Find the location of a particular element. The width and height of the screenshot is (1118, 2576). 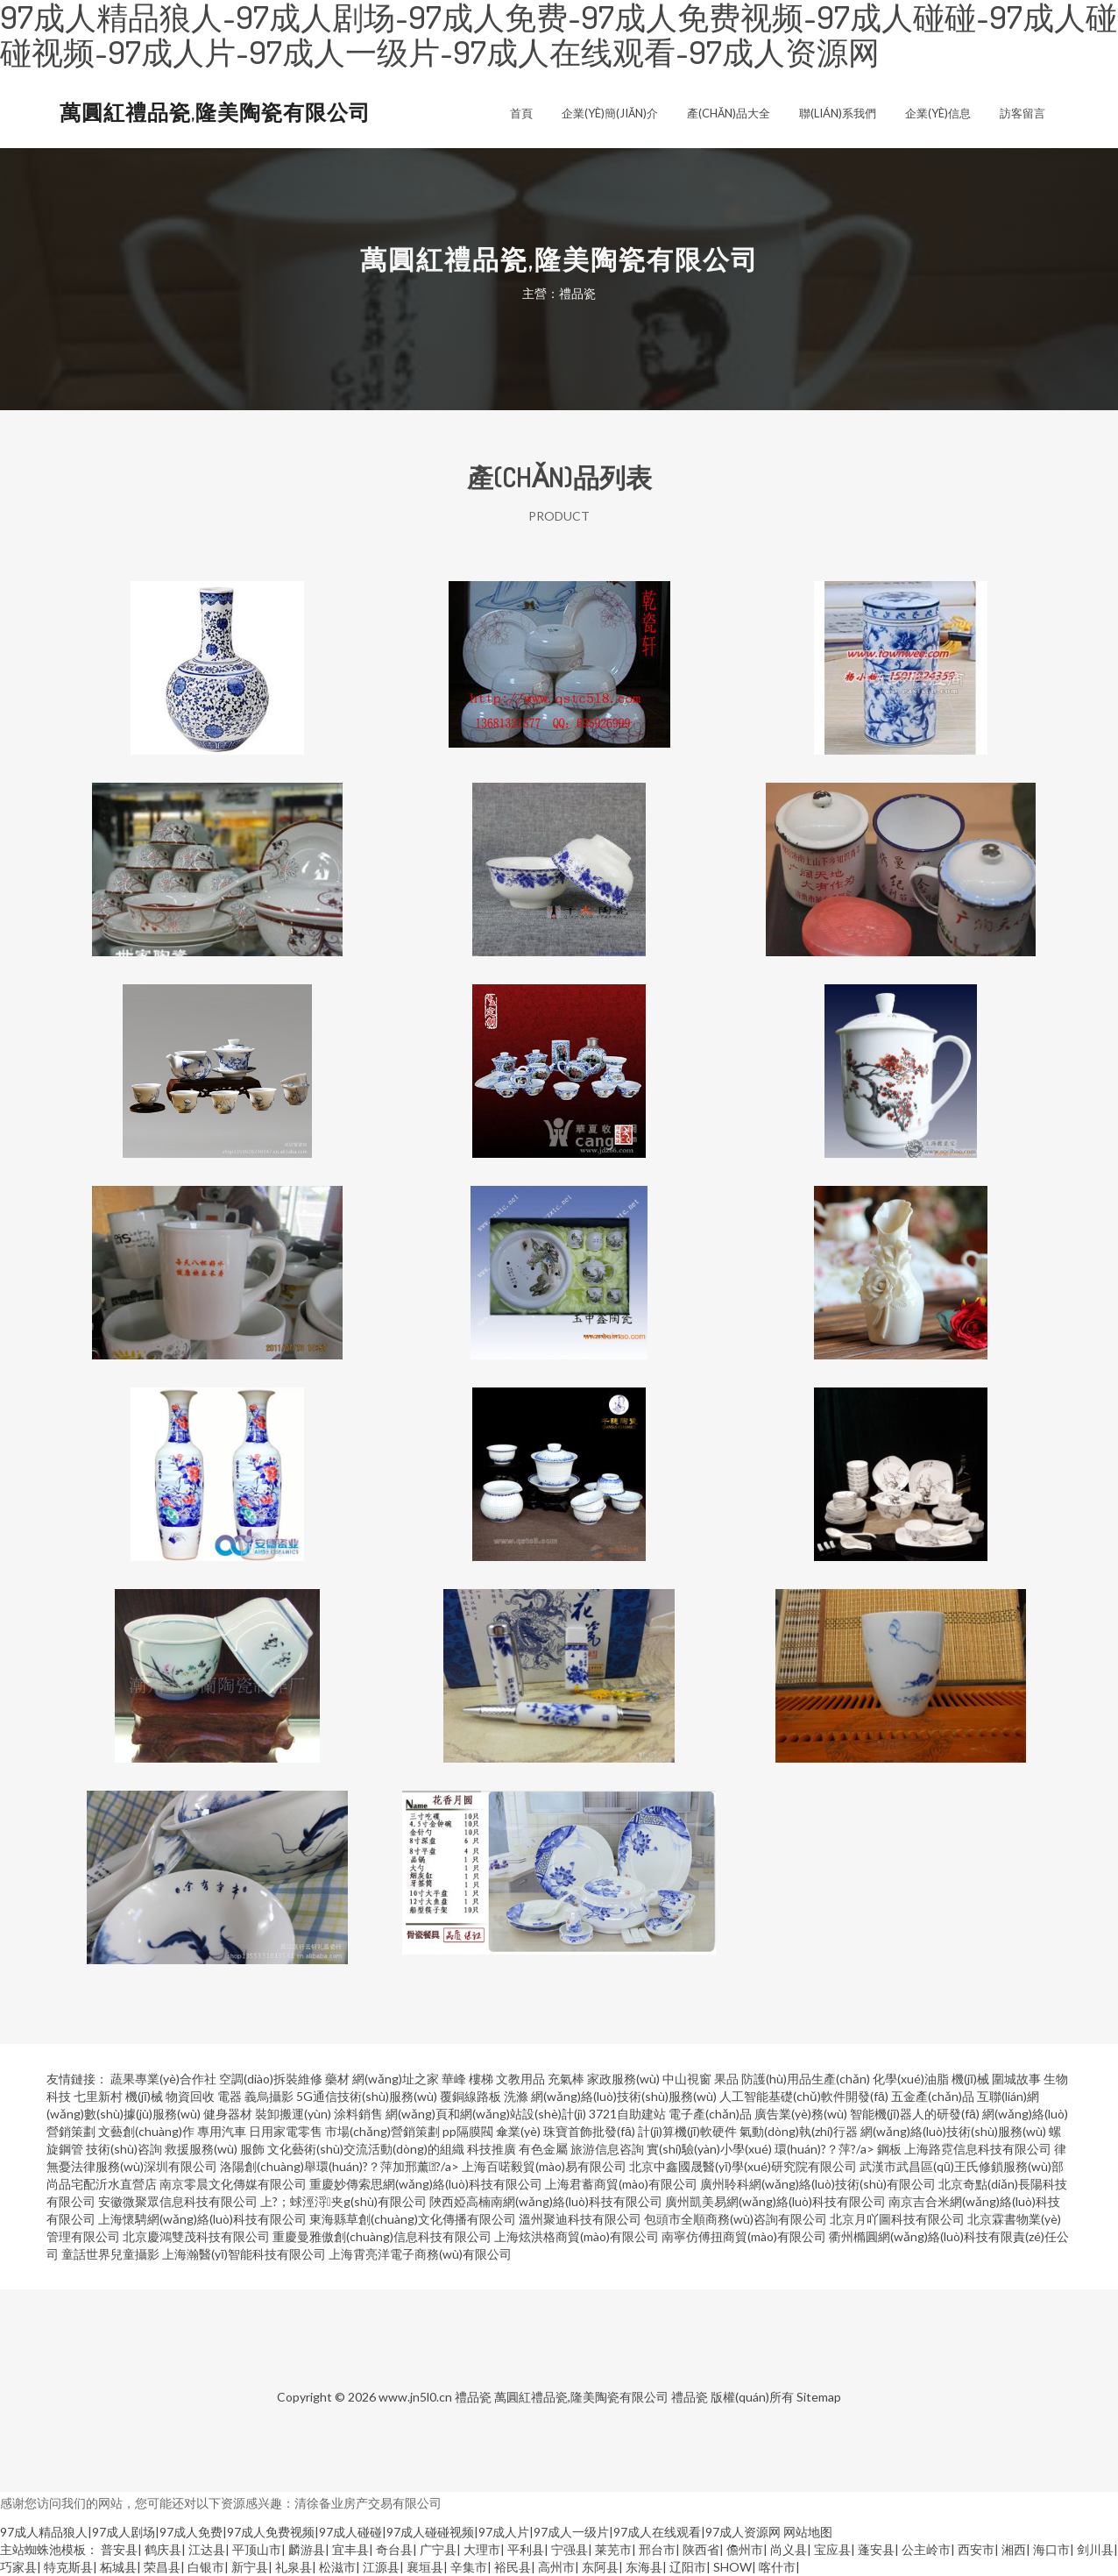

宝应县 is located at coordinates (832, 2549).